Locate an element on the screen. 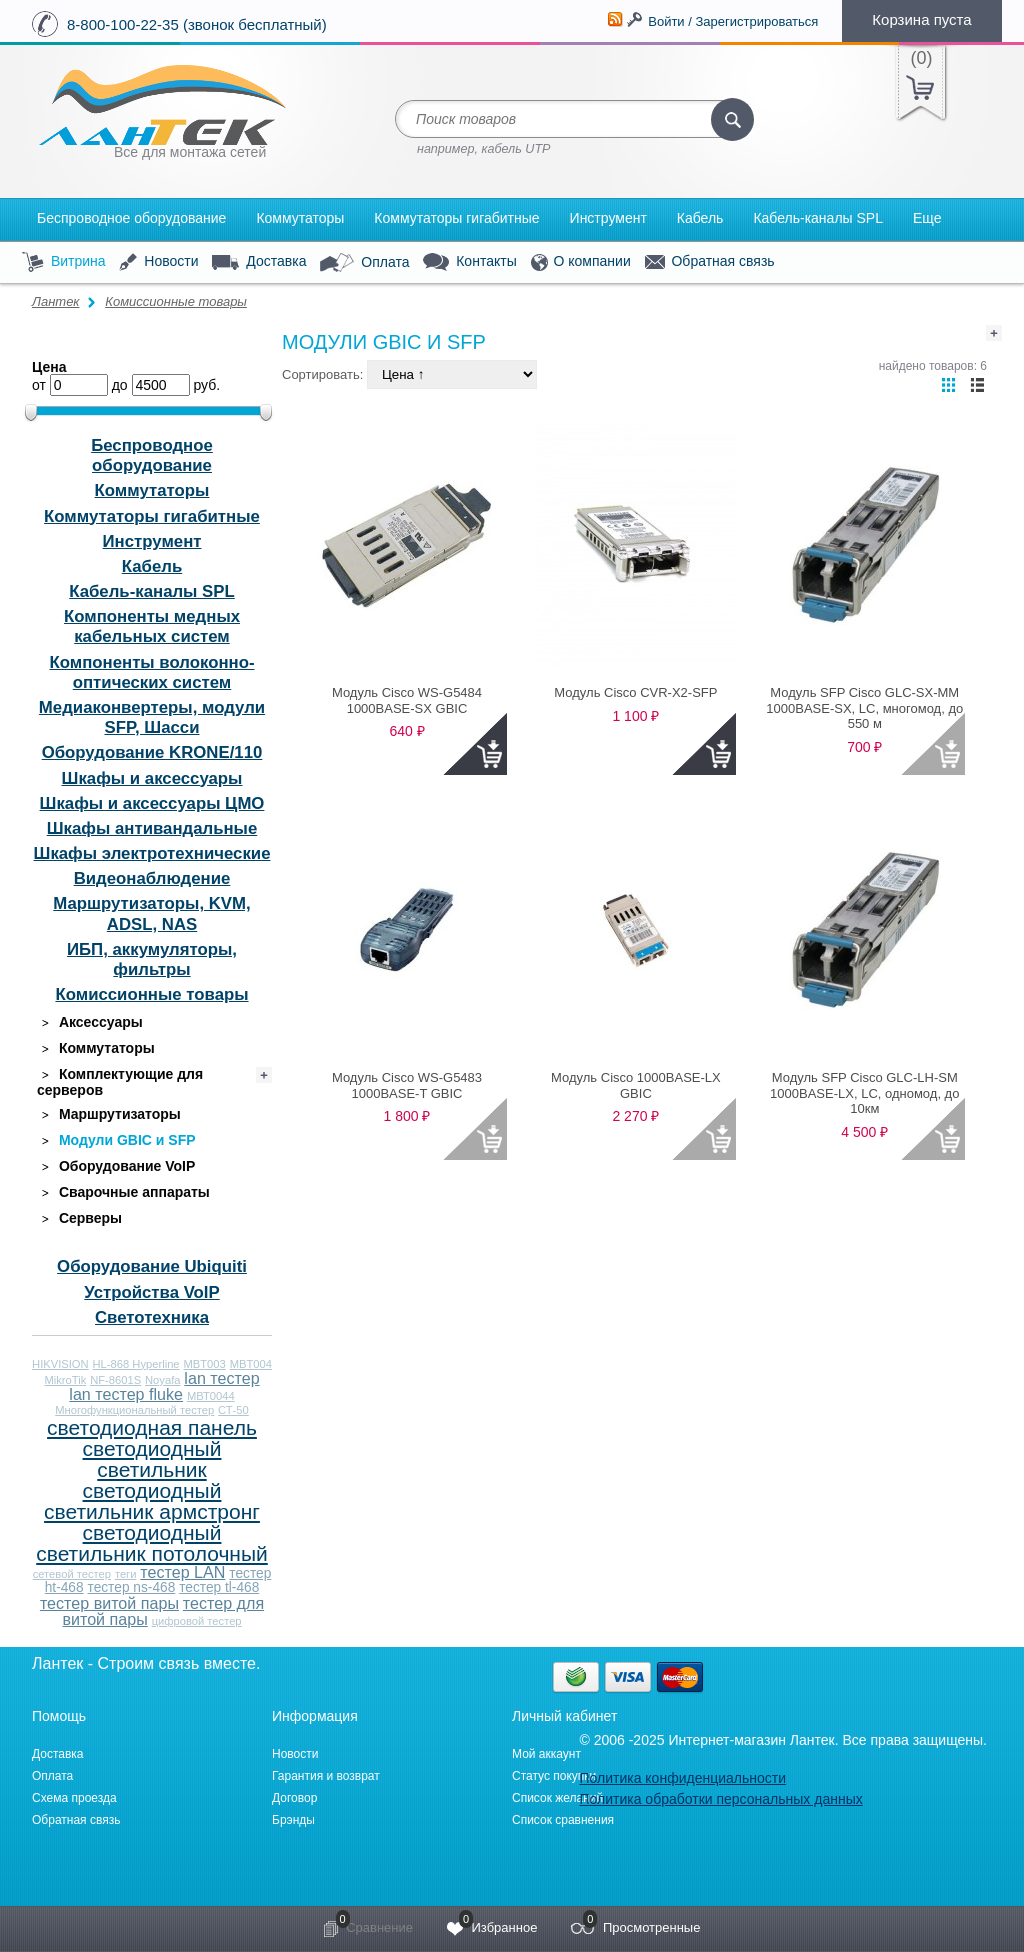  сетевой тестер is located at coordinates (72, 1574).